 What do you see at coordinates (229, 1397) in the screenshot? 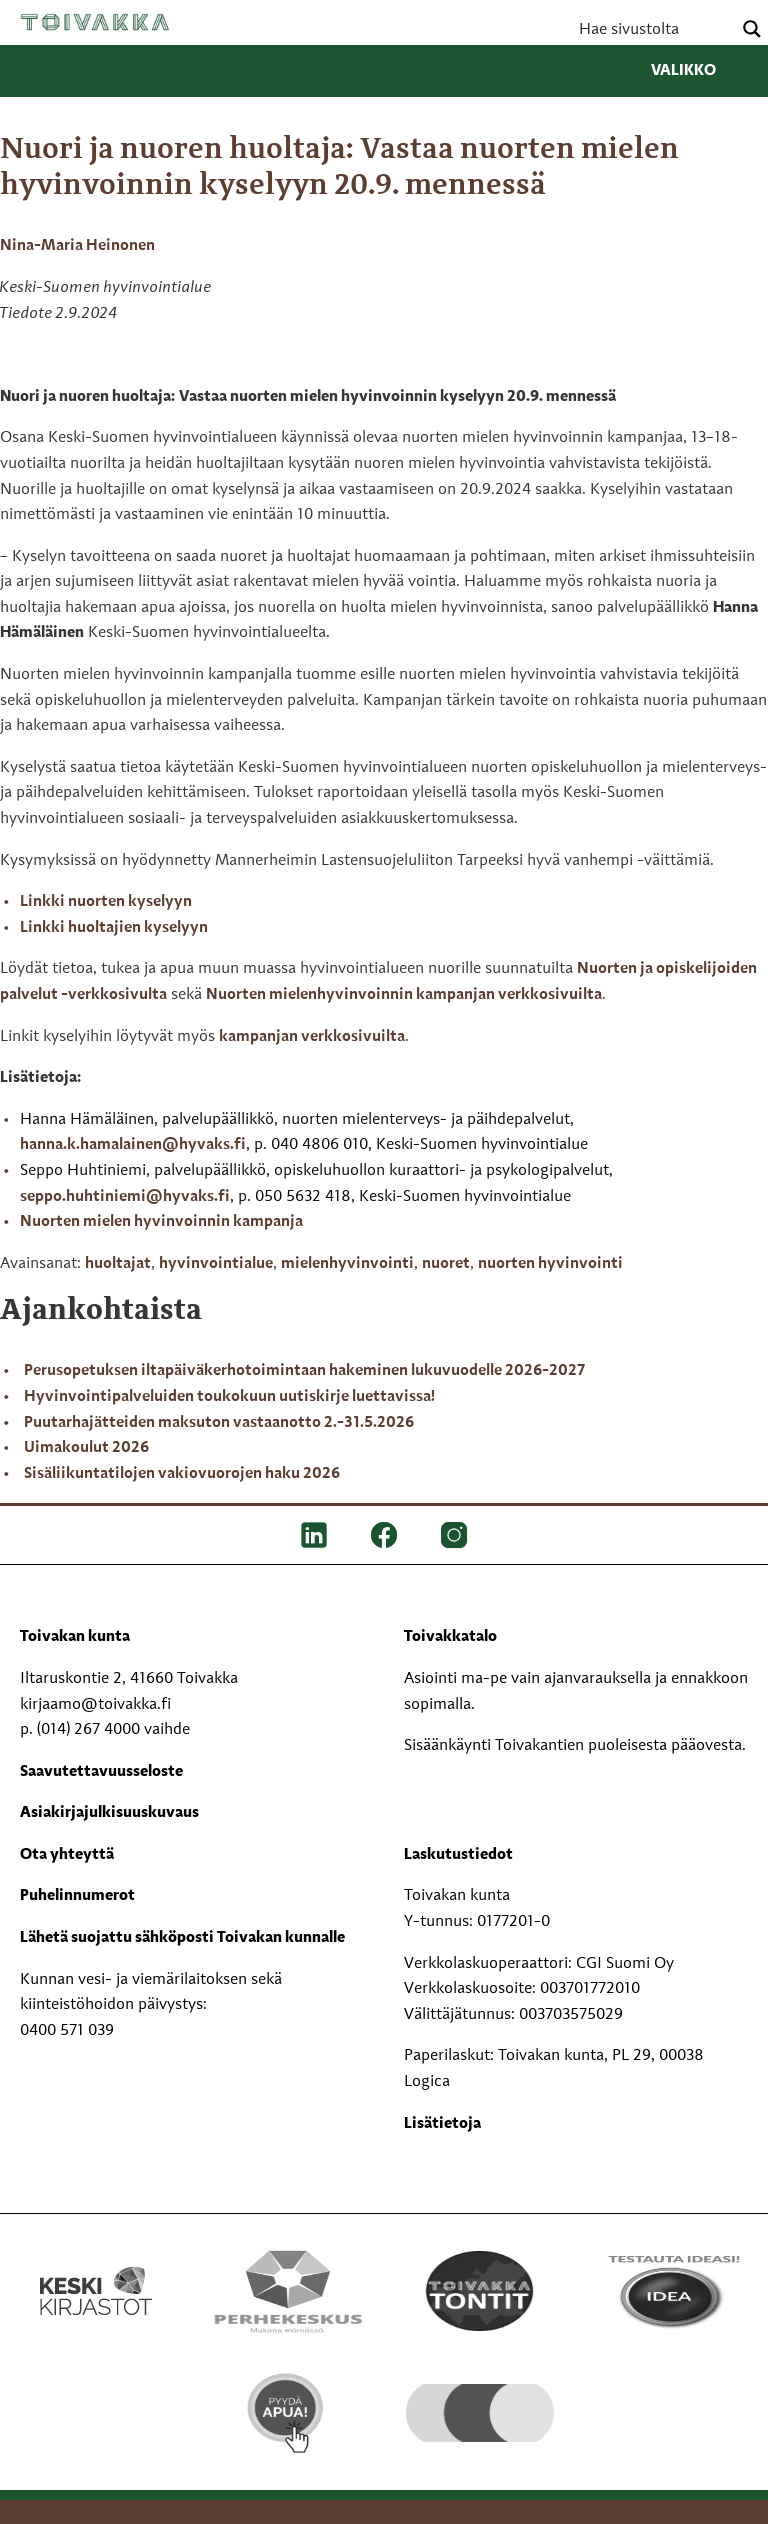
I see `Hyvinvointipalveluiden toukokuun uutiskirje luettavissa!` at bounding box center [229, 1397].